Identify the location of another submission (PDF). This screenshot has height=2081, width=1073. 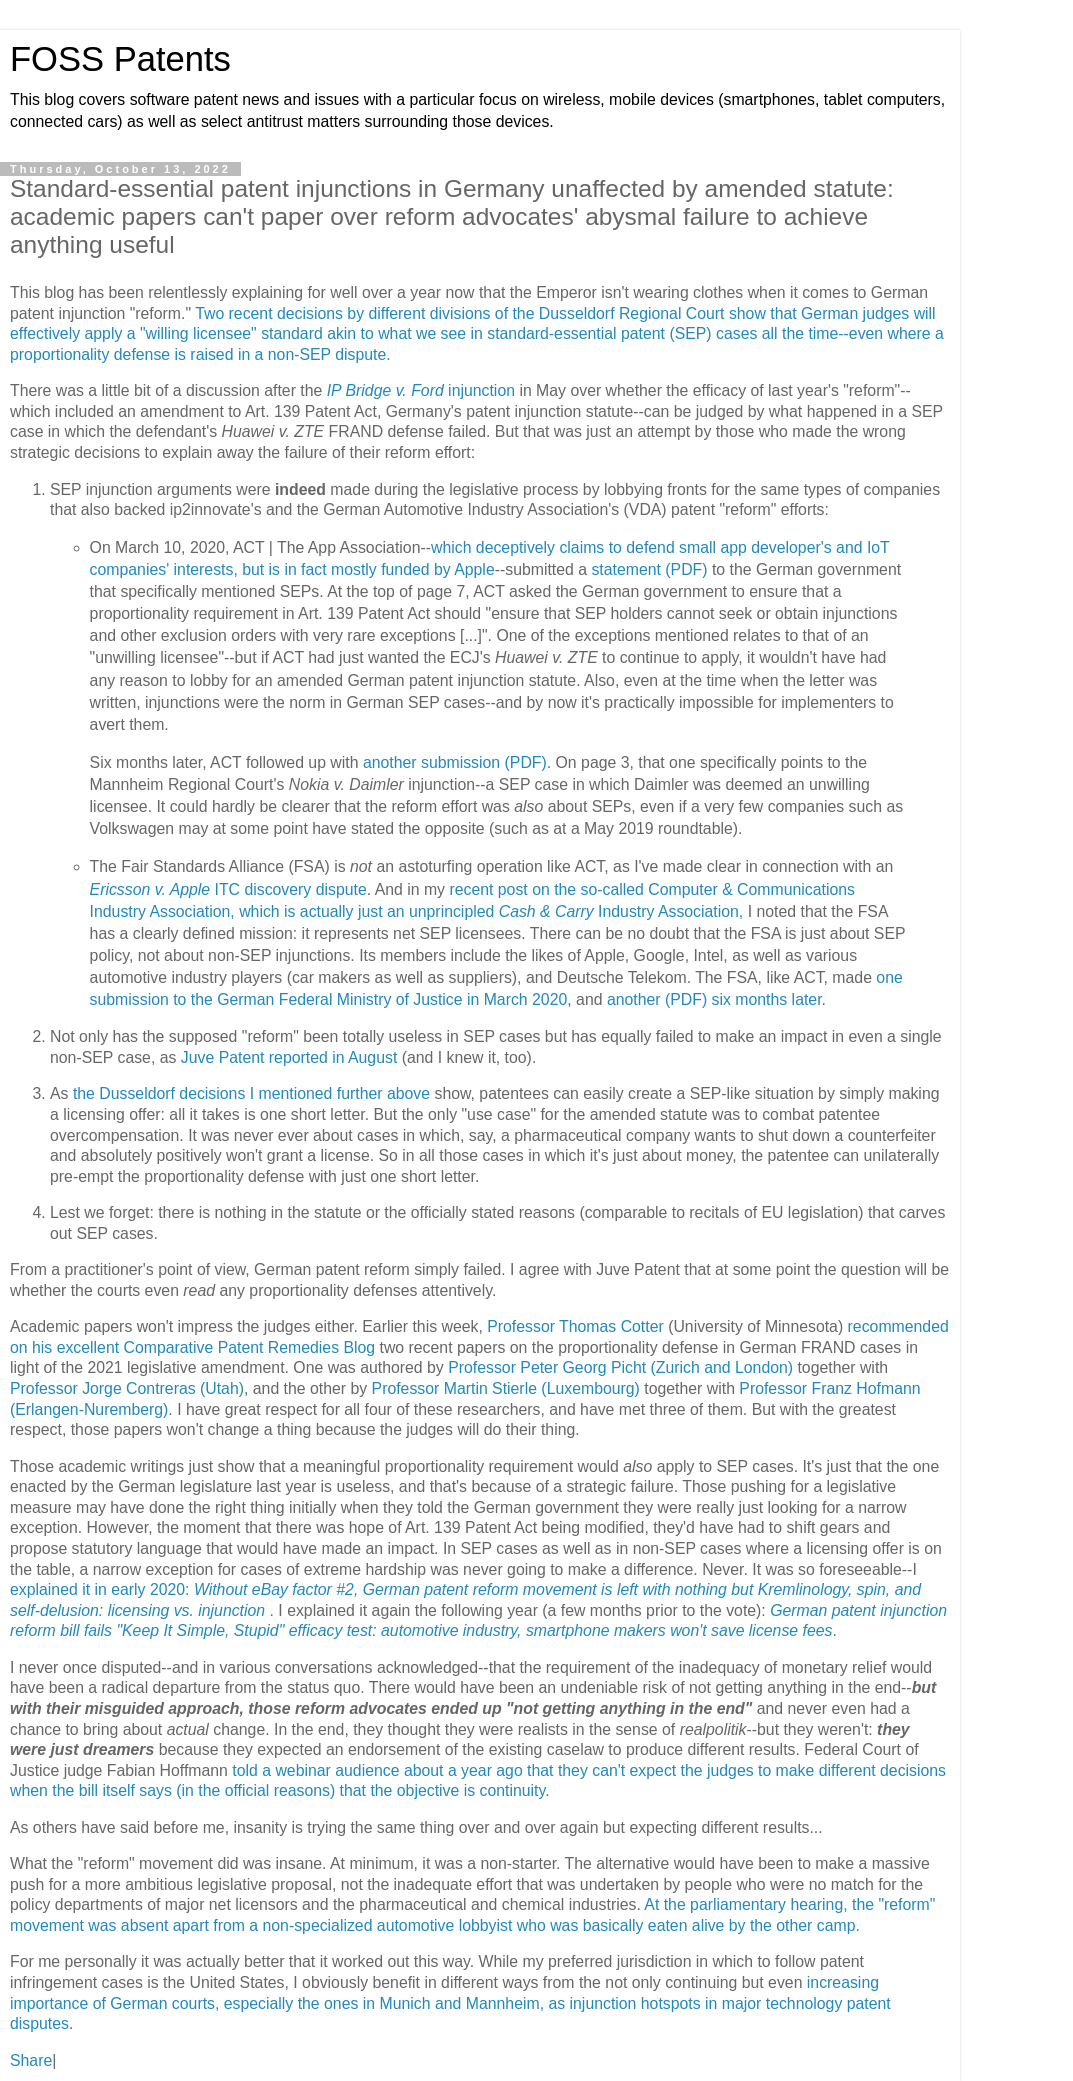
(455, 762).